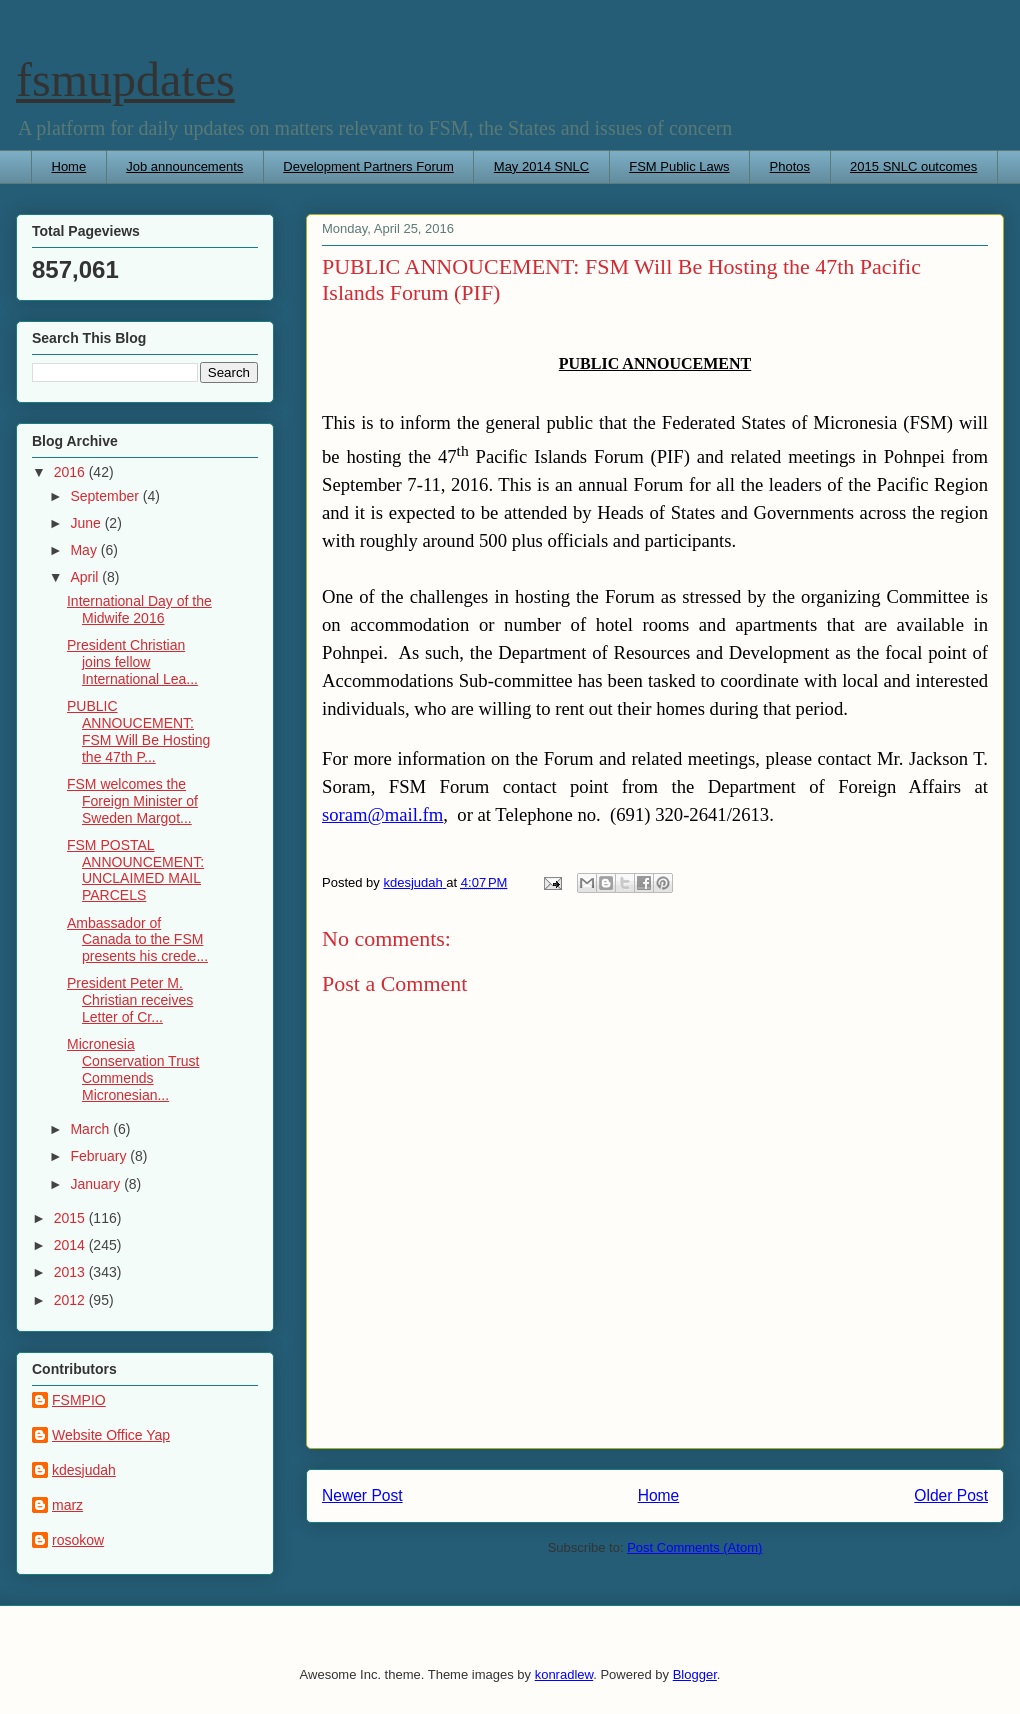 This screenshot has height=1714, width=1020. What do you see at coordinates (541, 166) in the screenshot?
I see `May 2014 SNLC` at bounding box center [541, 166].